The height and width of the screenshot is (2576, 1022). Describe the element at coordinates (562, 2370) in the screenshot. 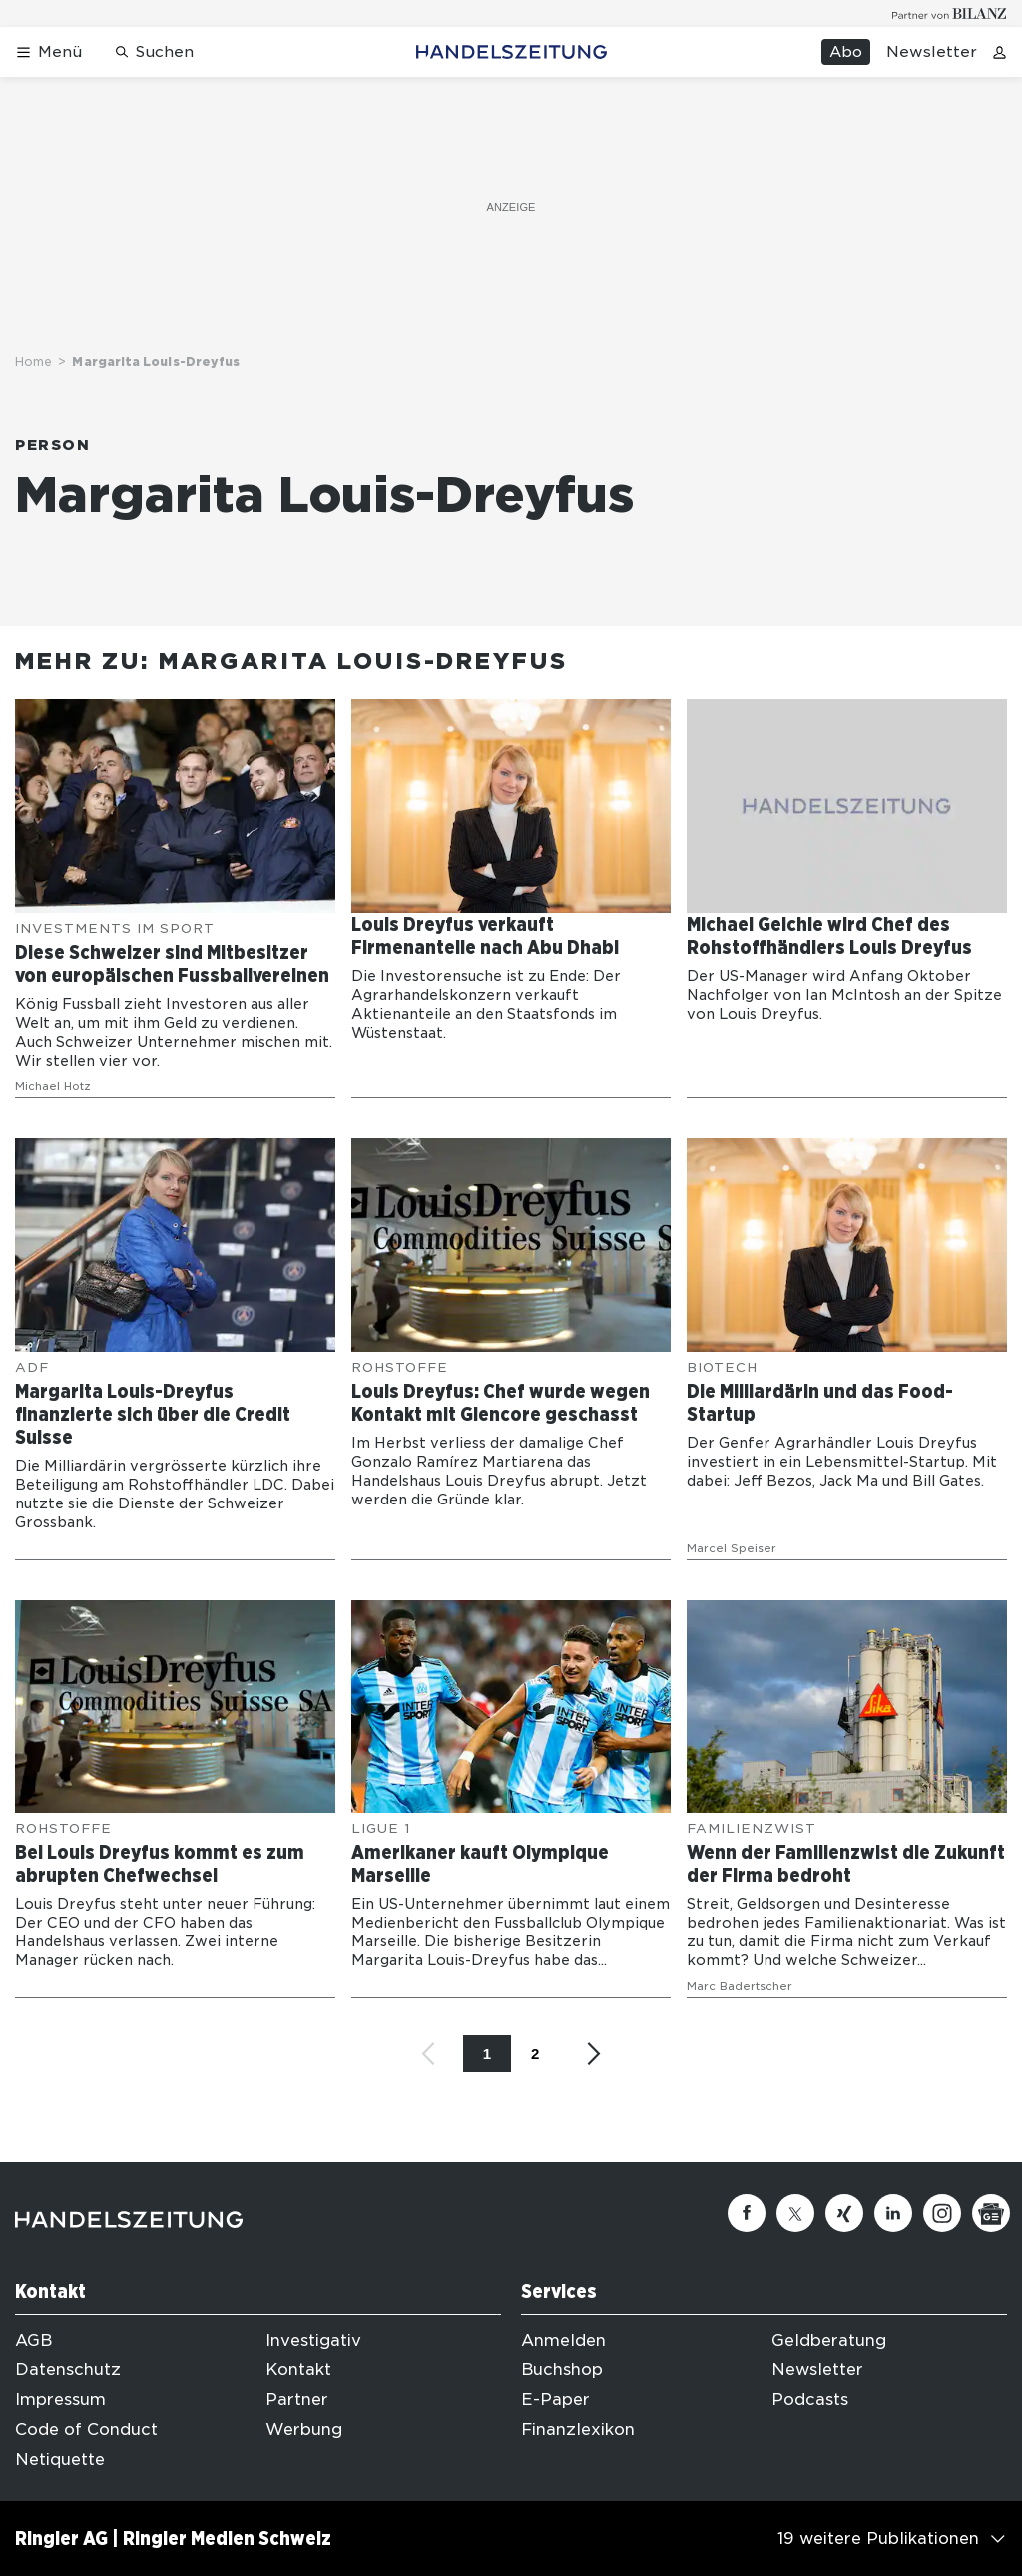

I see `Buchshop` at that location.